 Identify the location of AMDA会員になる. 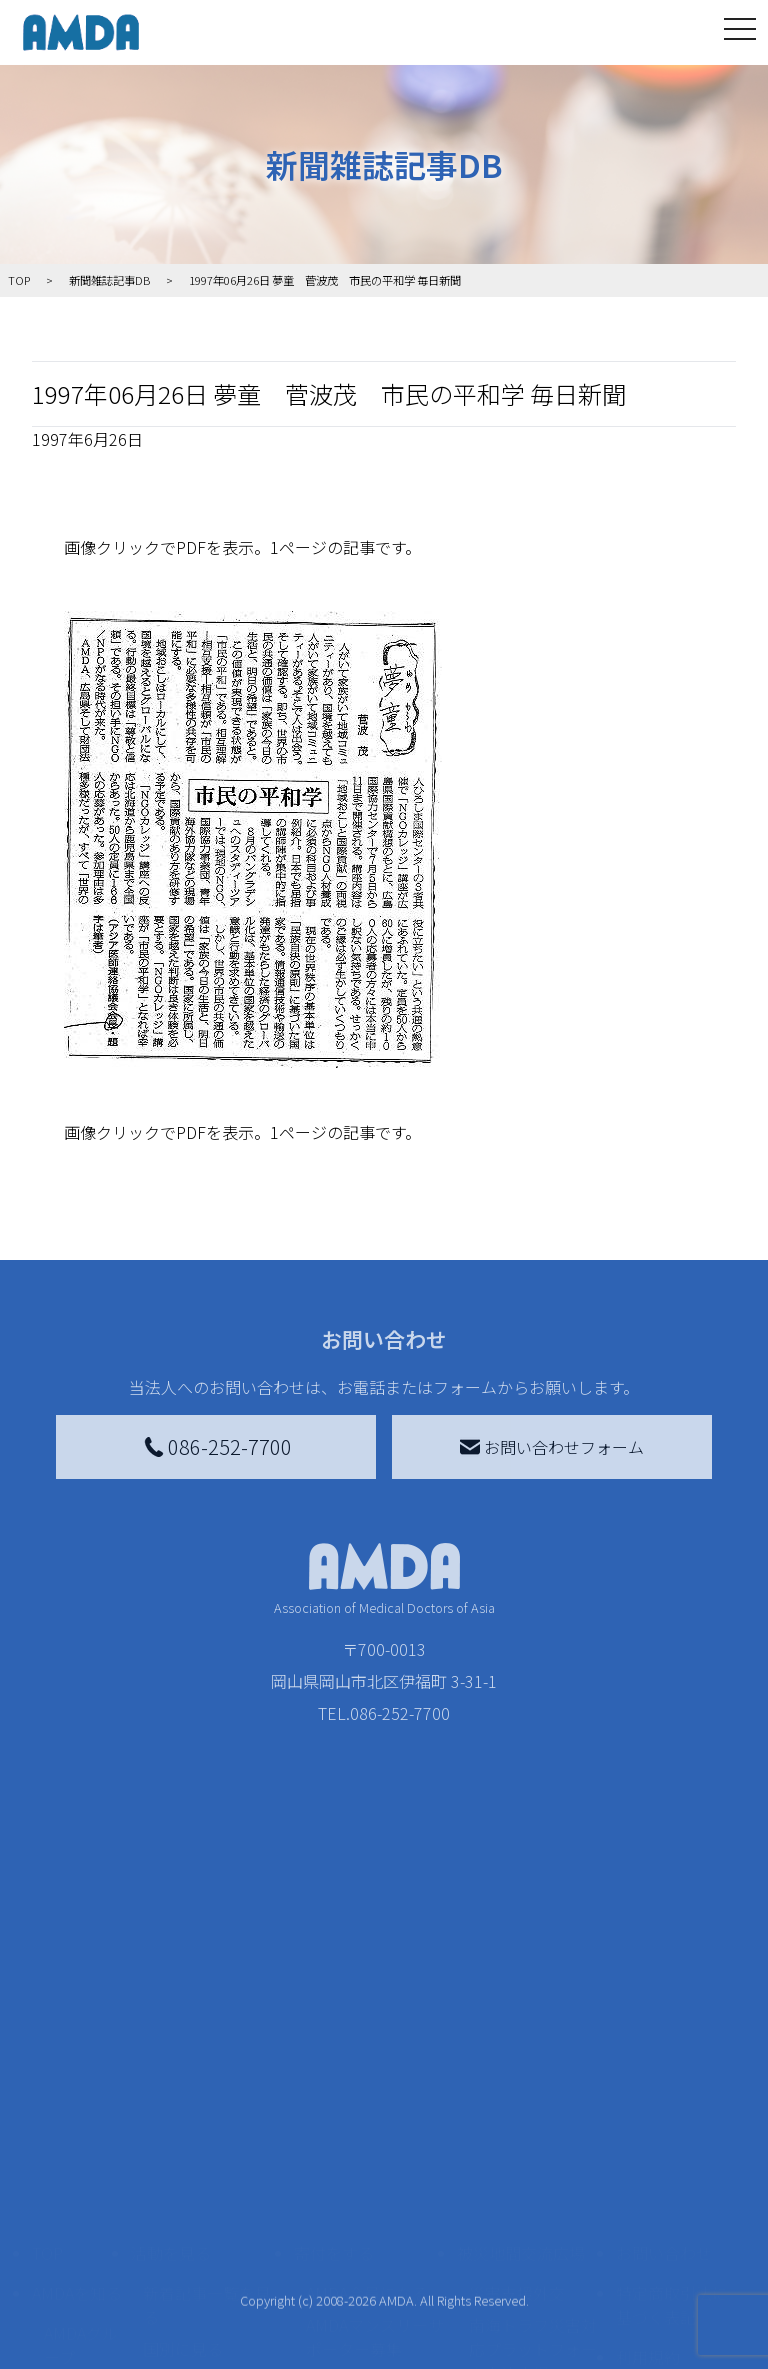
(367, 2051).